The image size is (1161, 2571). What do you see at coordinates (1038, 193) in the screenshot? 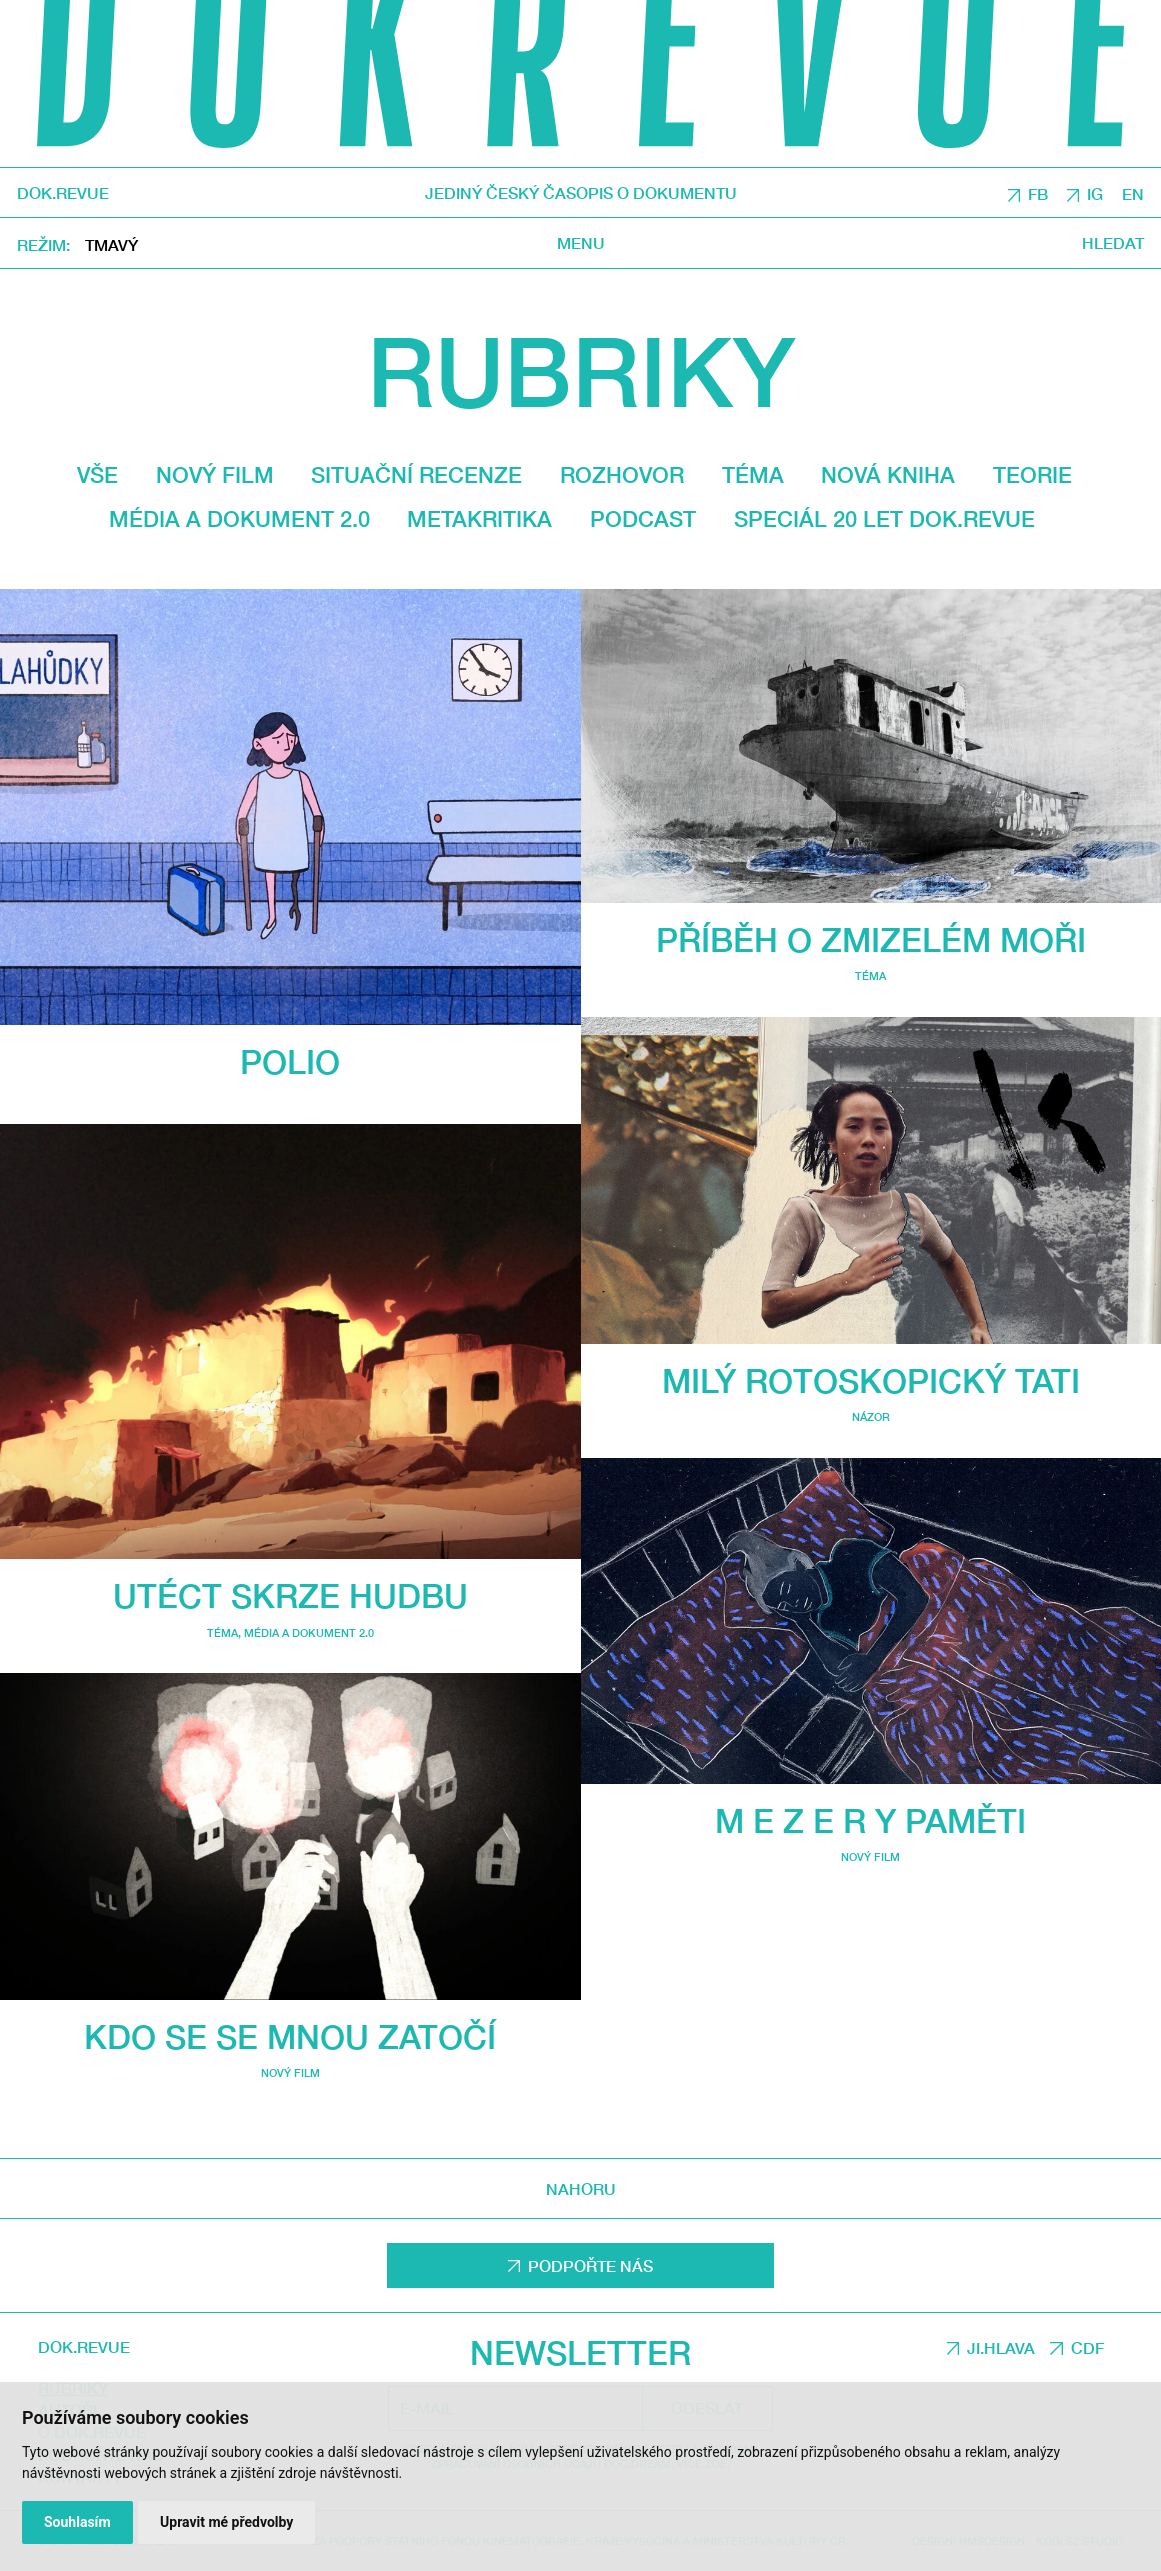
I see `FB` at bounding box center [1038, 193].